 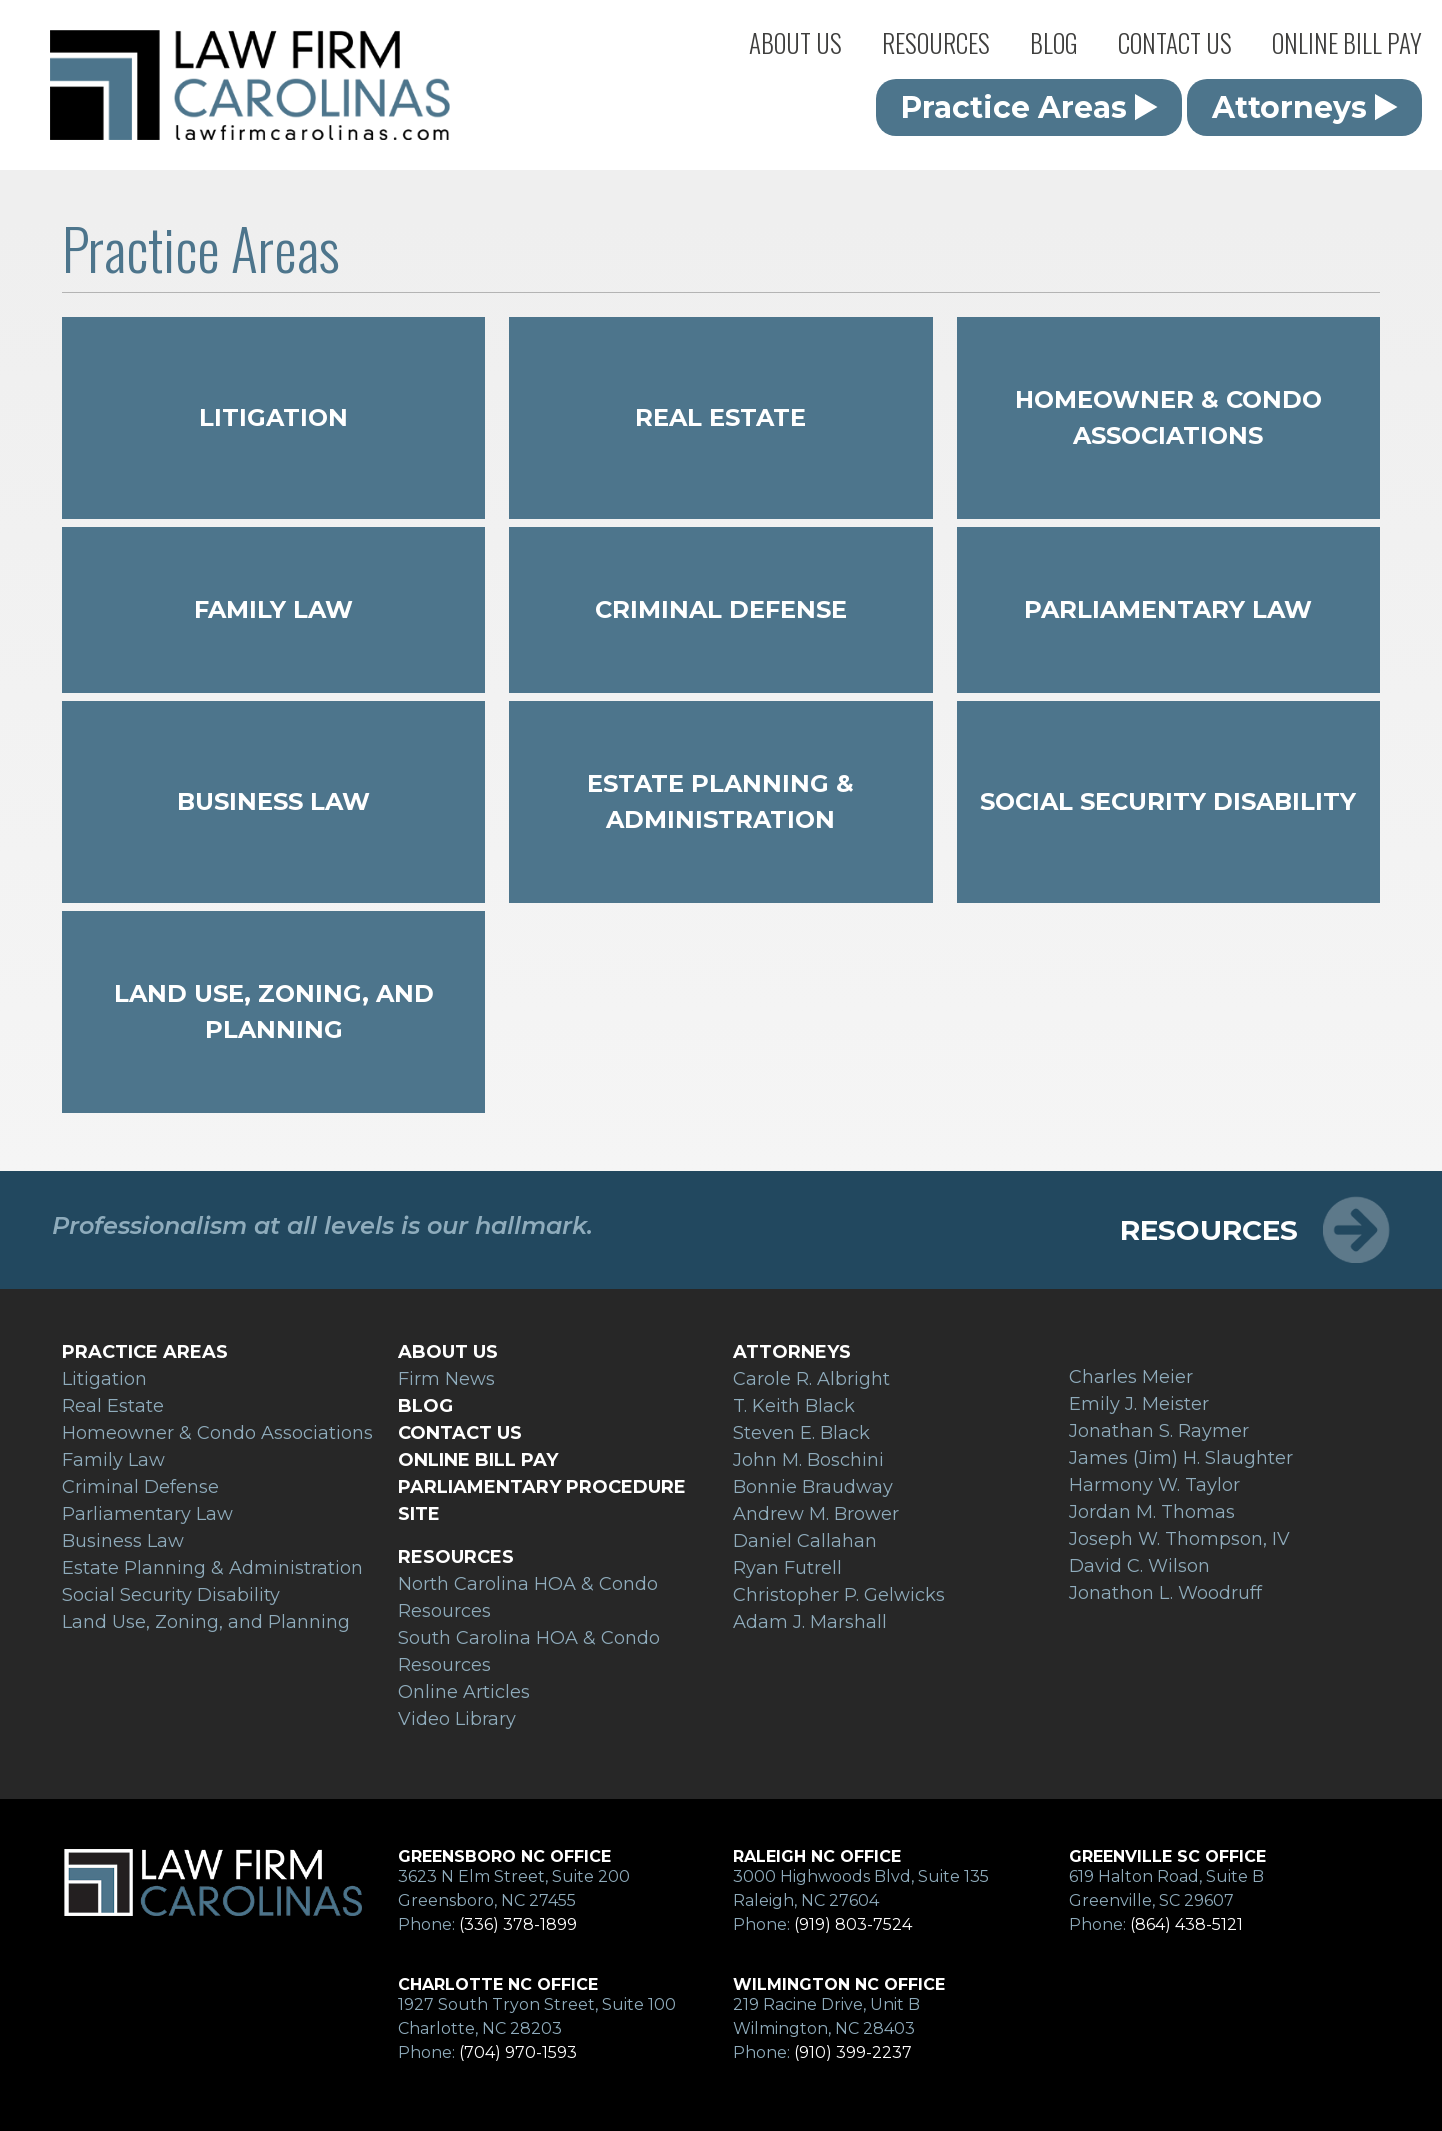 I want to click on David C. Wilson, so click(x=1139, y=1566).